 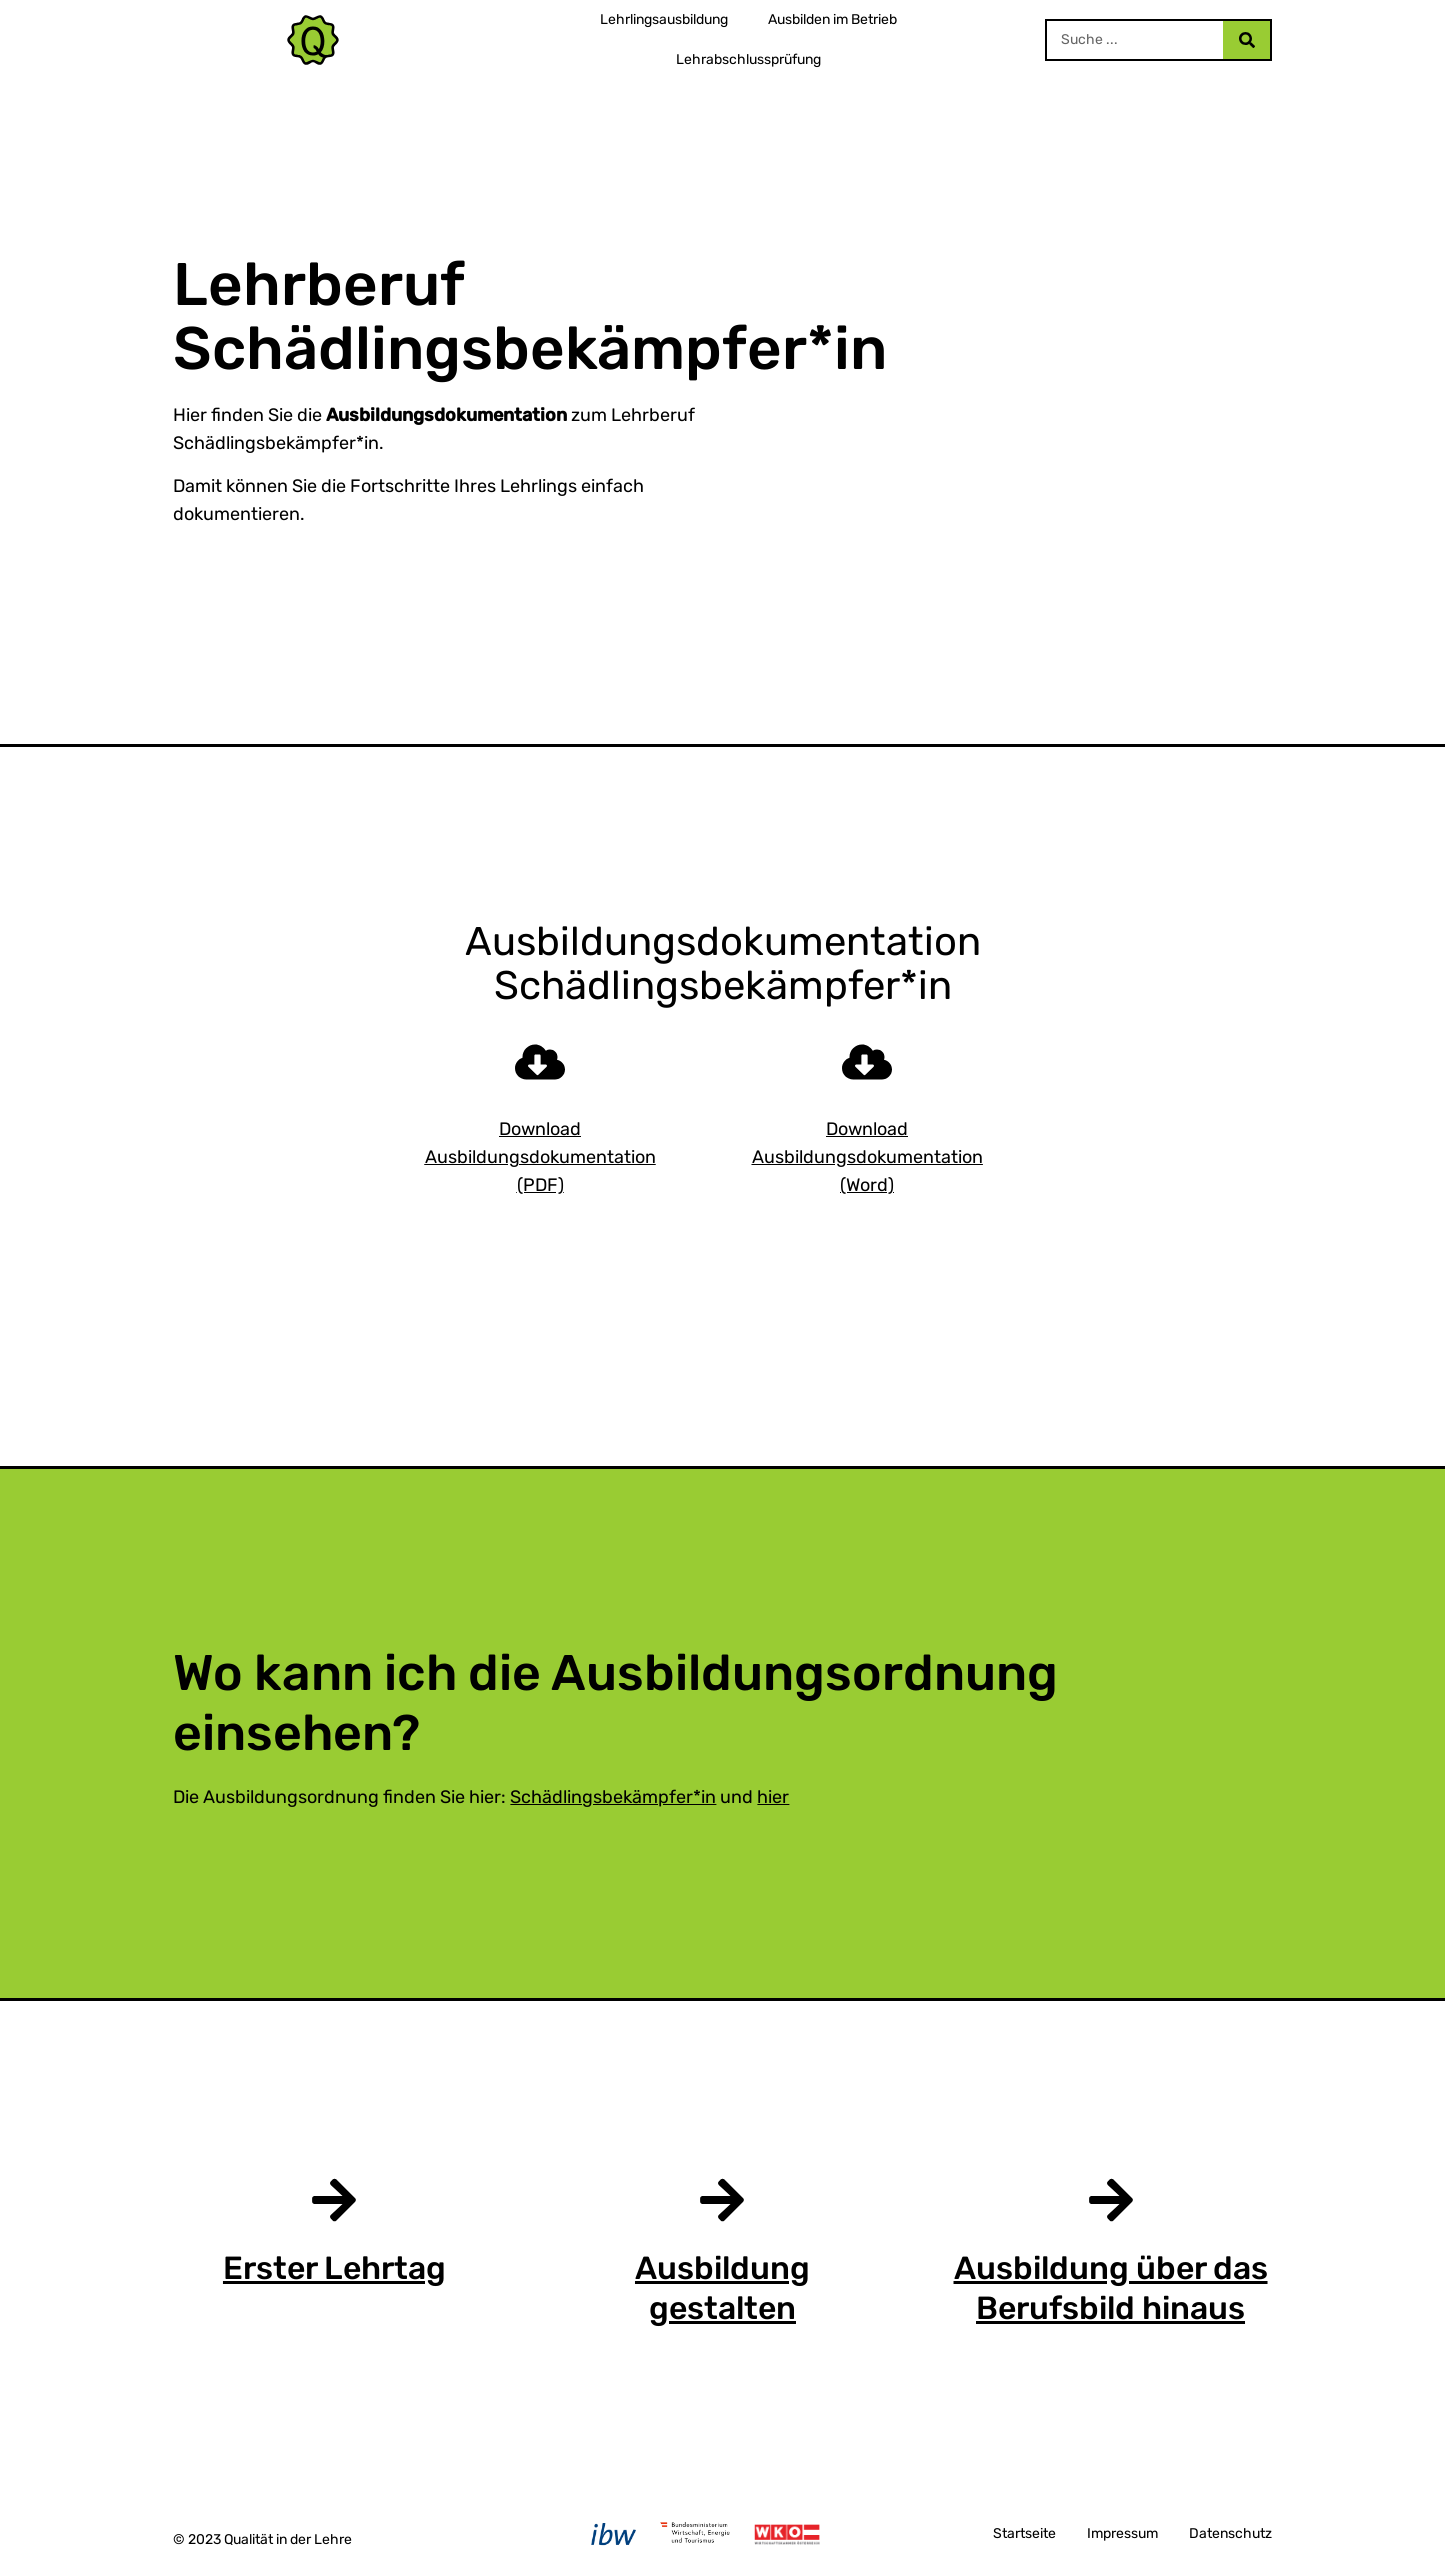 I want to click on Impressum, so click(x=1122, y=2533).